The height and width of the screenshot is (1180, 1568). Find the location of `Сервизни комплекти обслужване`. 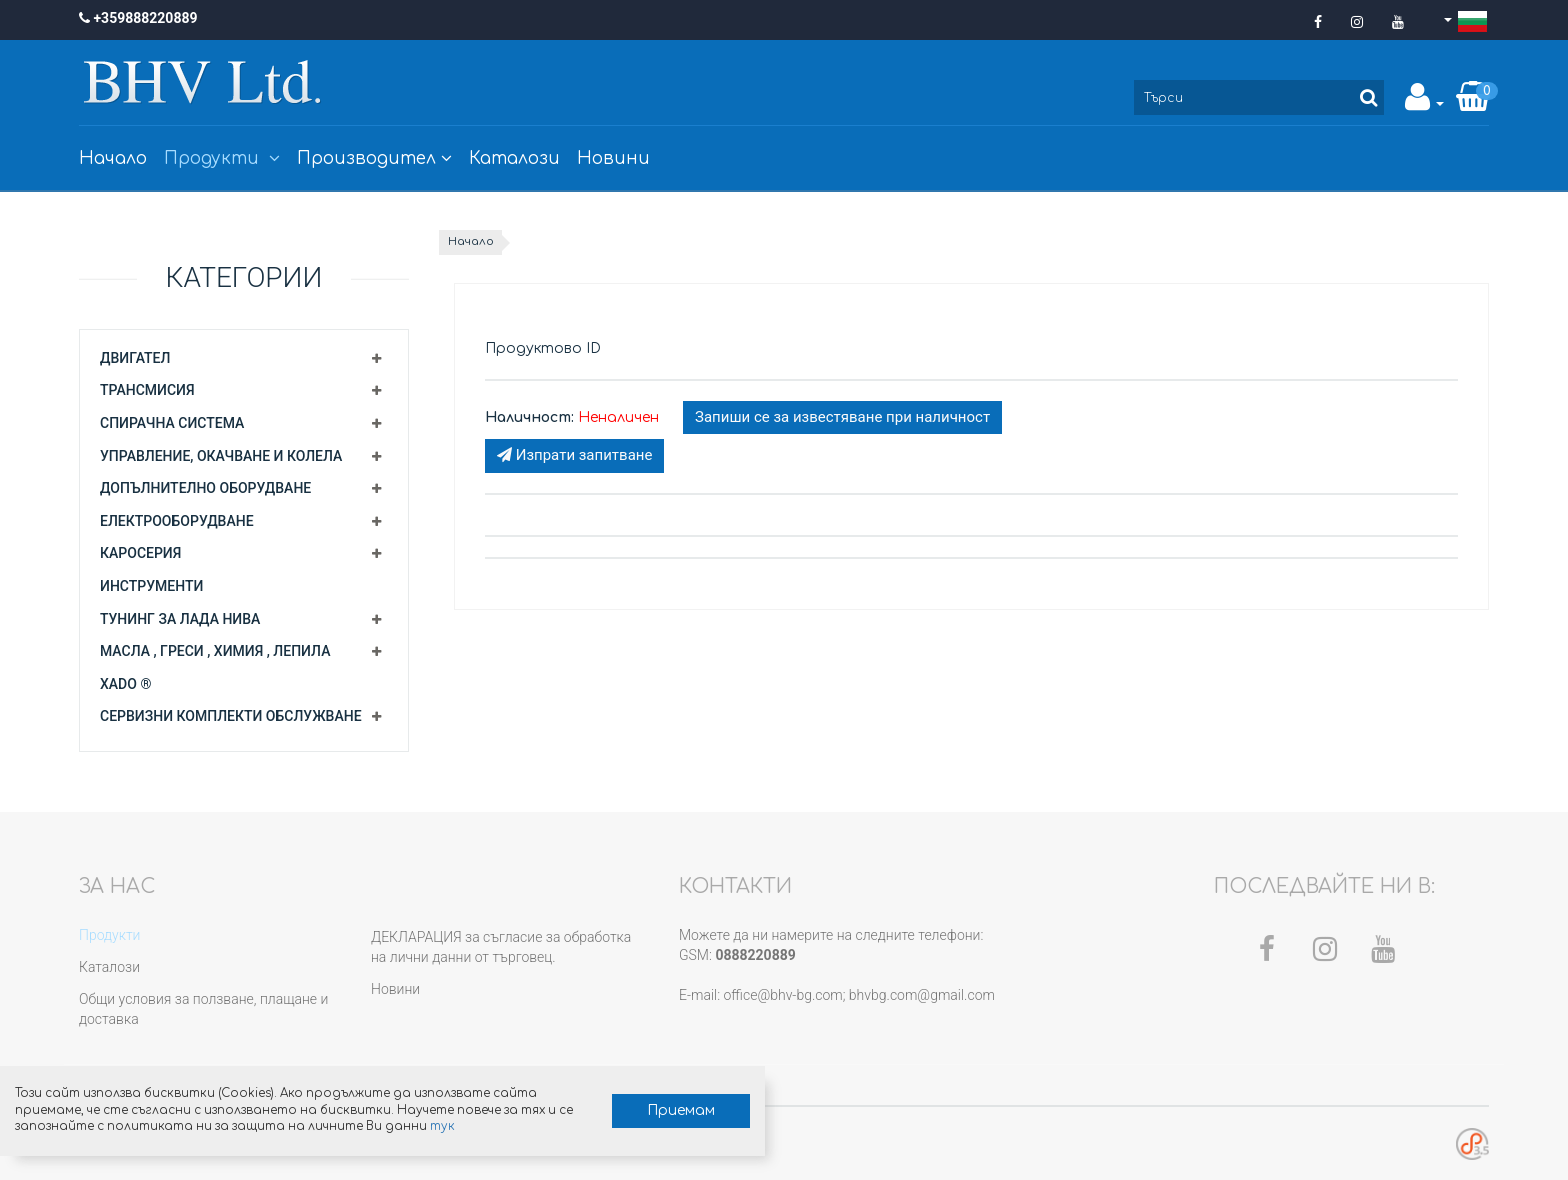

Сервизни комплекти обслужване is located at coordinates (231, 716).